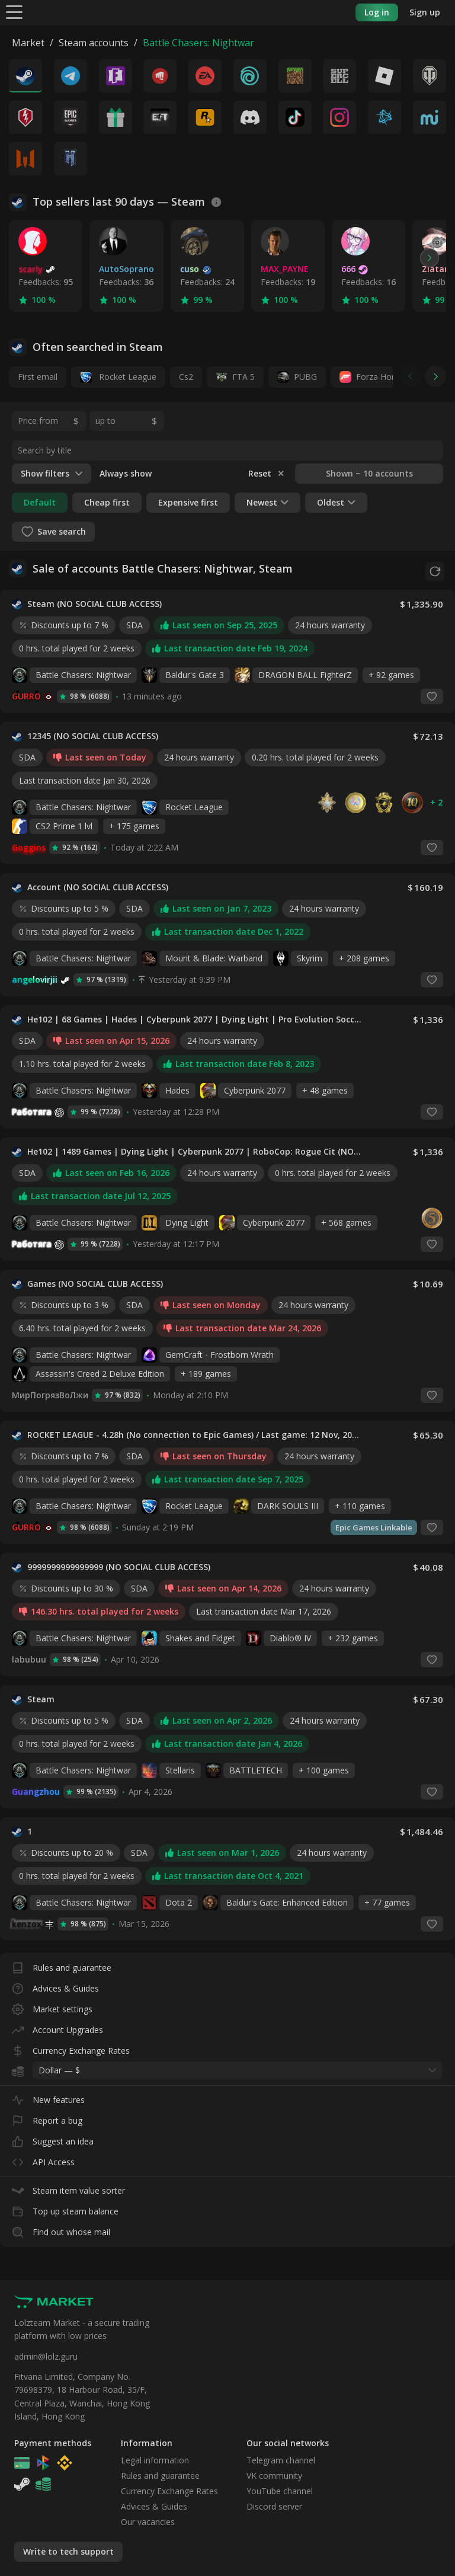 The width and height of the screenshot is (455, 2576). What do you see at coordinates (52, 2004) in the screenshot?
I see `Market settings` at bounding box center [52, 2004].